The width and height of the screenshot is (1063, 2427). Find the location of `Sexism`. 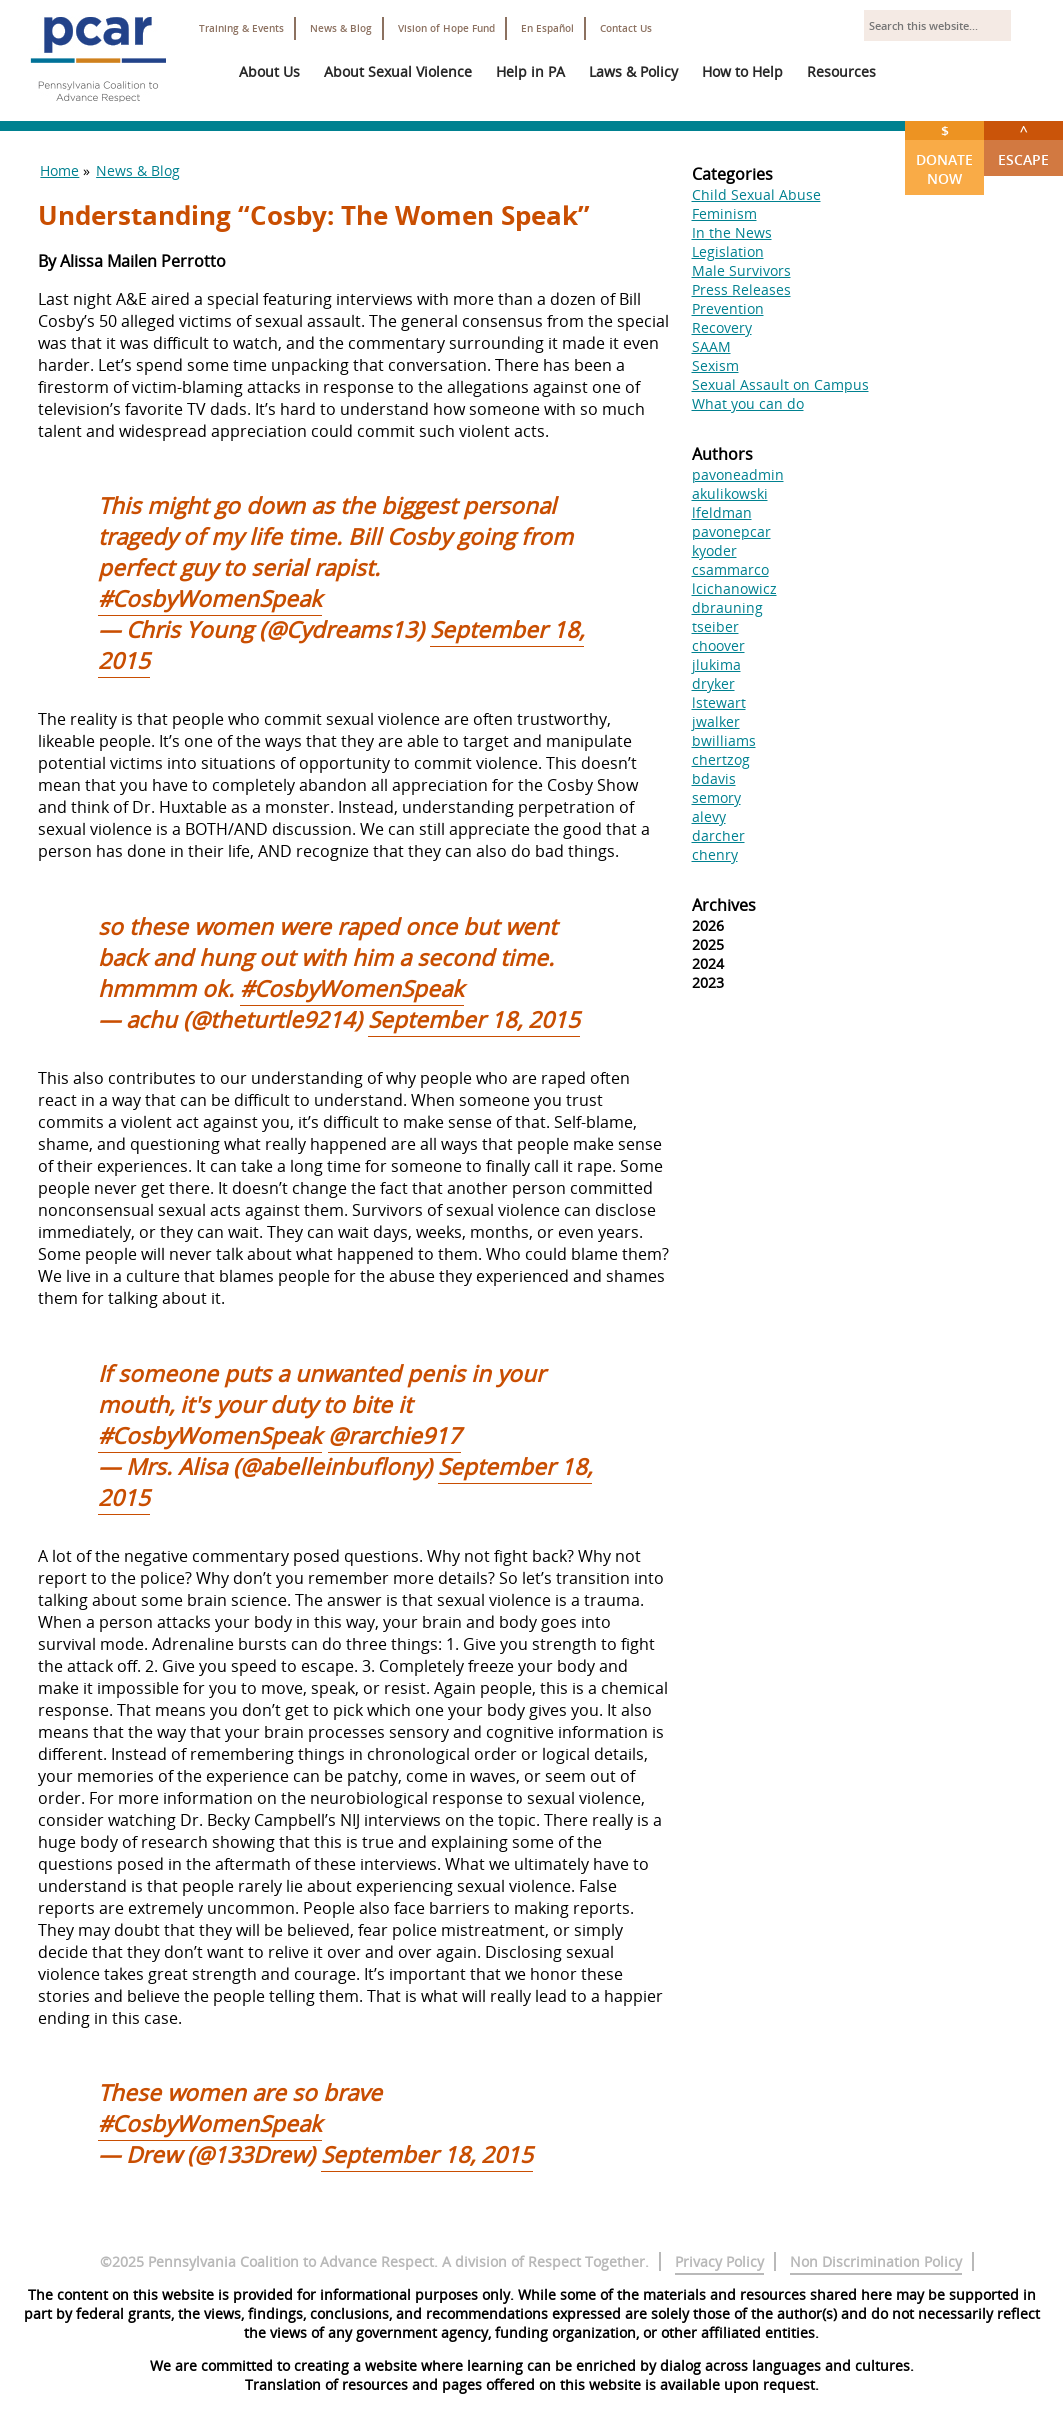

Sexism is located at coordinates (715, 365).